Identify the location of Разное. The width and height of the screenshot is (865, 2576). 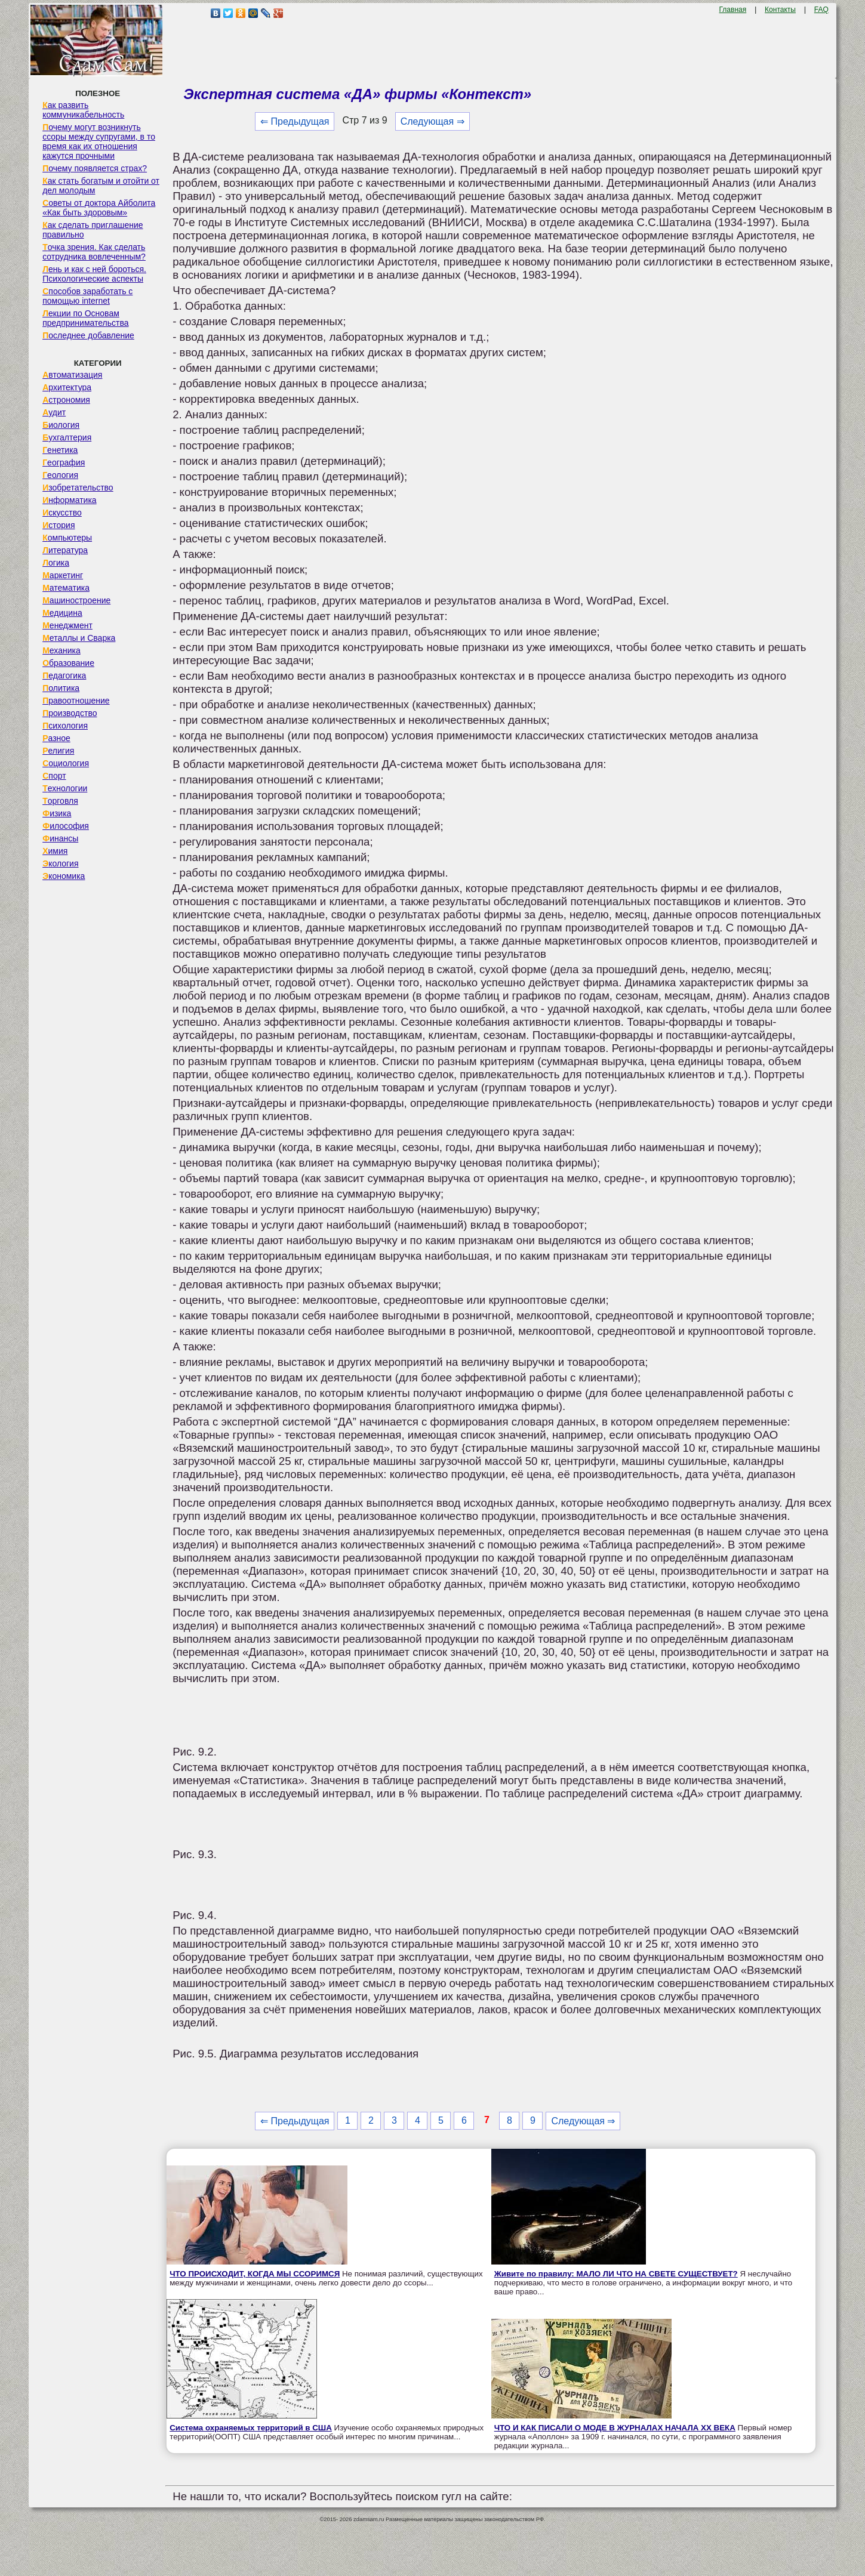
(56, 738).